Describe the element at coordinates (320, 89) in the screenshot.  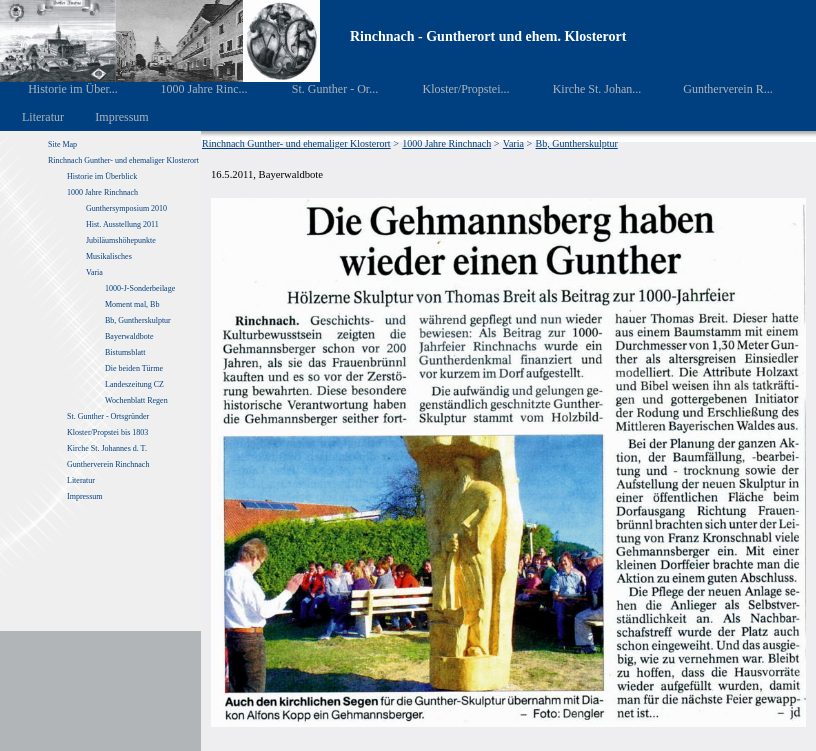
I see `St. Gunther - Or...` at that location.